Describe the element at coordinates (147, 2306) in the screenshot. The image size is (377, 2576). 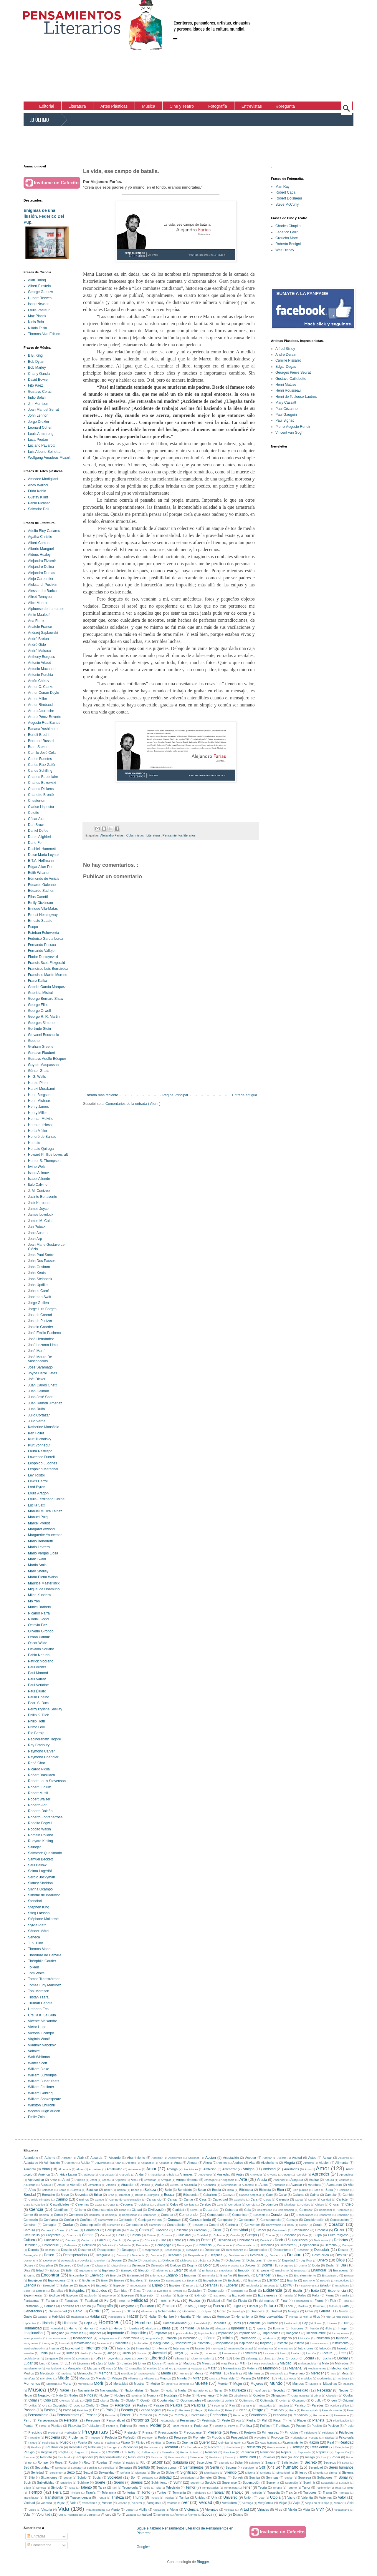
I see `Fracasar` at that location.